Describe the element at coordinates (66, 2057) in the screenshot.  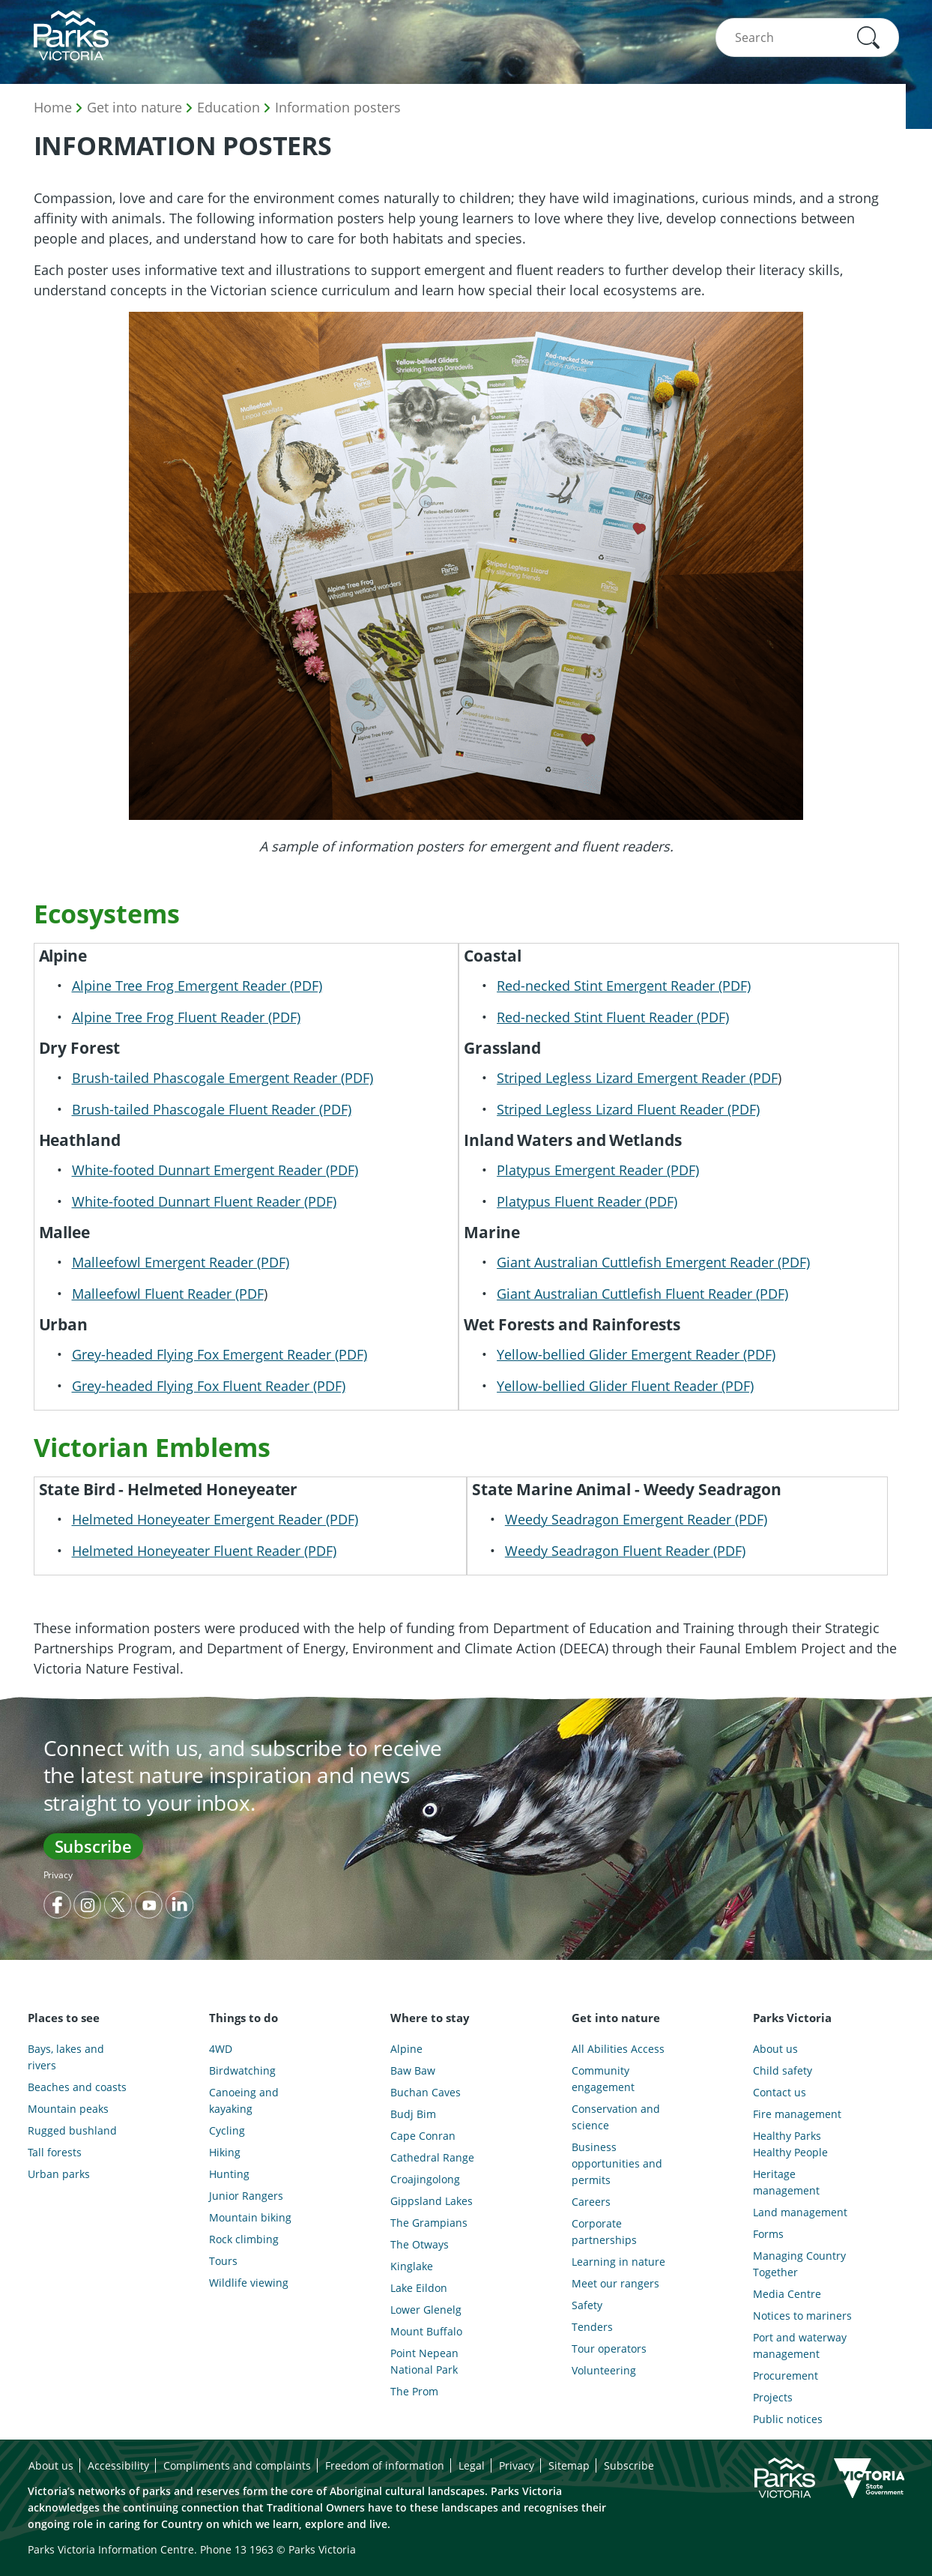
I see `Bays, lakes and rivers` at that location.